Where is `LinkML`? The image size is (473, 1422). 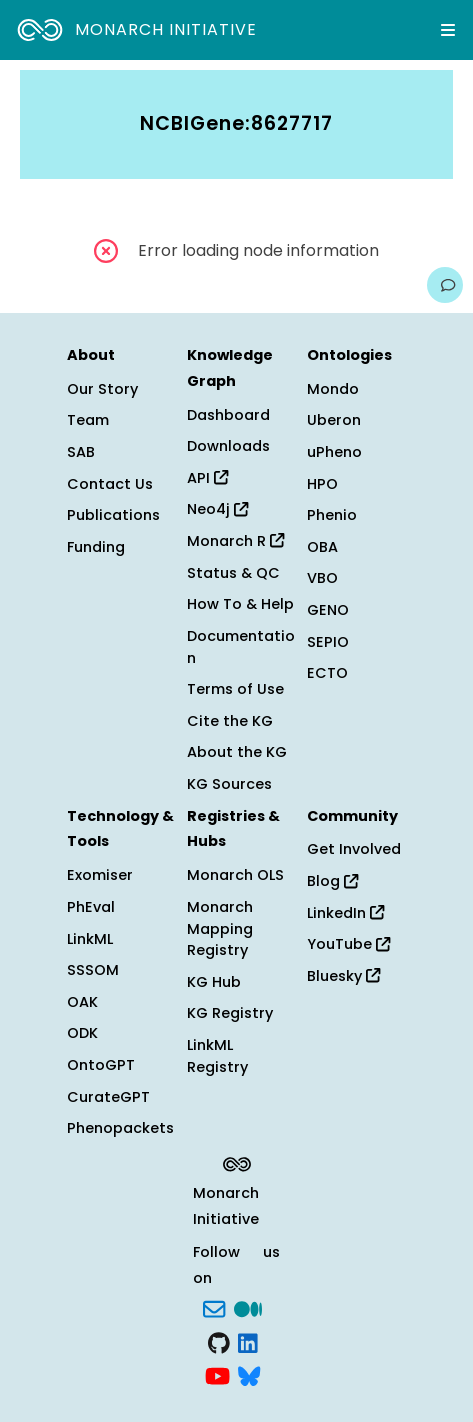 LinkML is located at coordinates (90, 939).